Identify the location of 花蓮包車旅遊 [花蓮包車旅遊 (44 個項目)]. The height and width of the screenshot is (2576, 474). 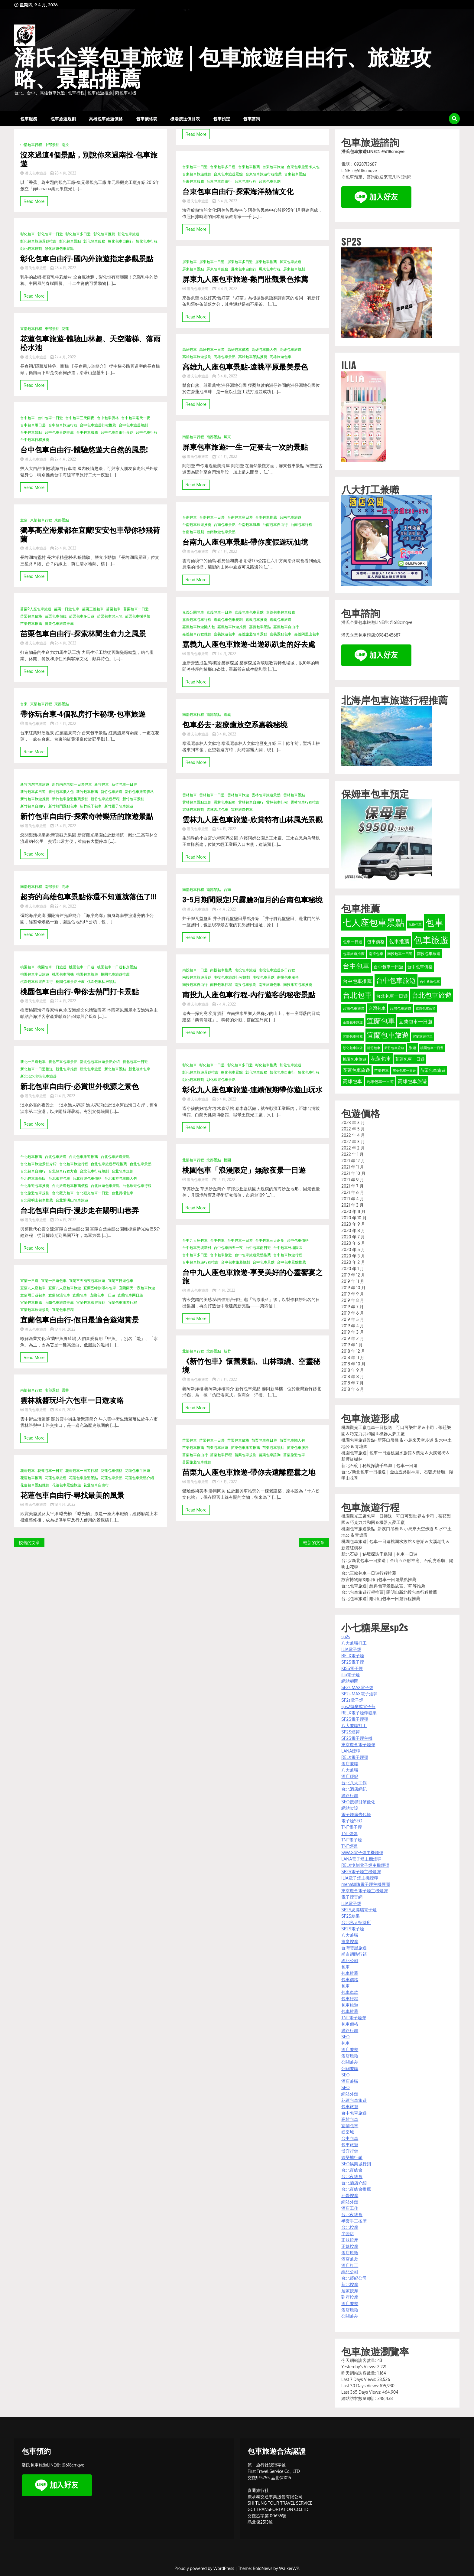
(356, 1070).